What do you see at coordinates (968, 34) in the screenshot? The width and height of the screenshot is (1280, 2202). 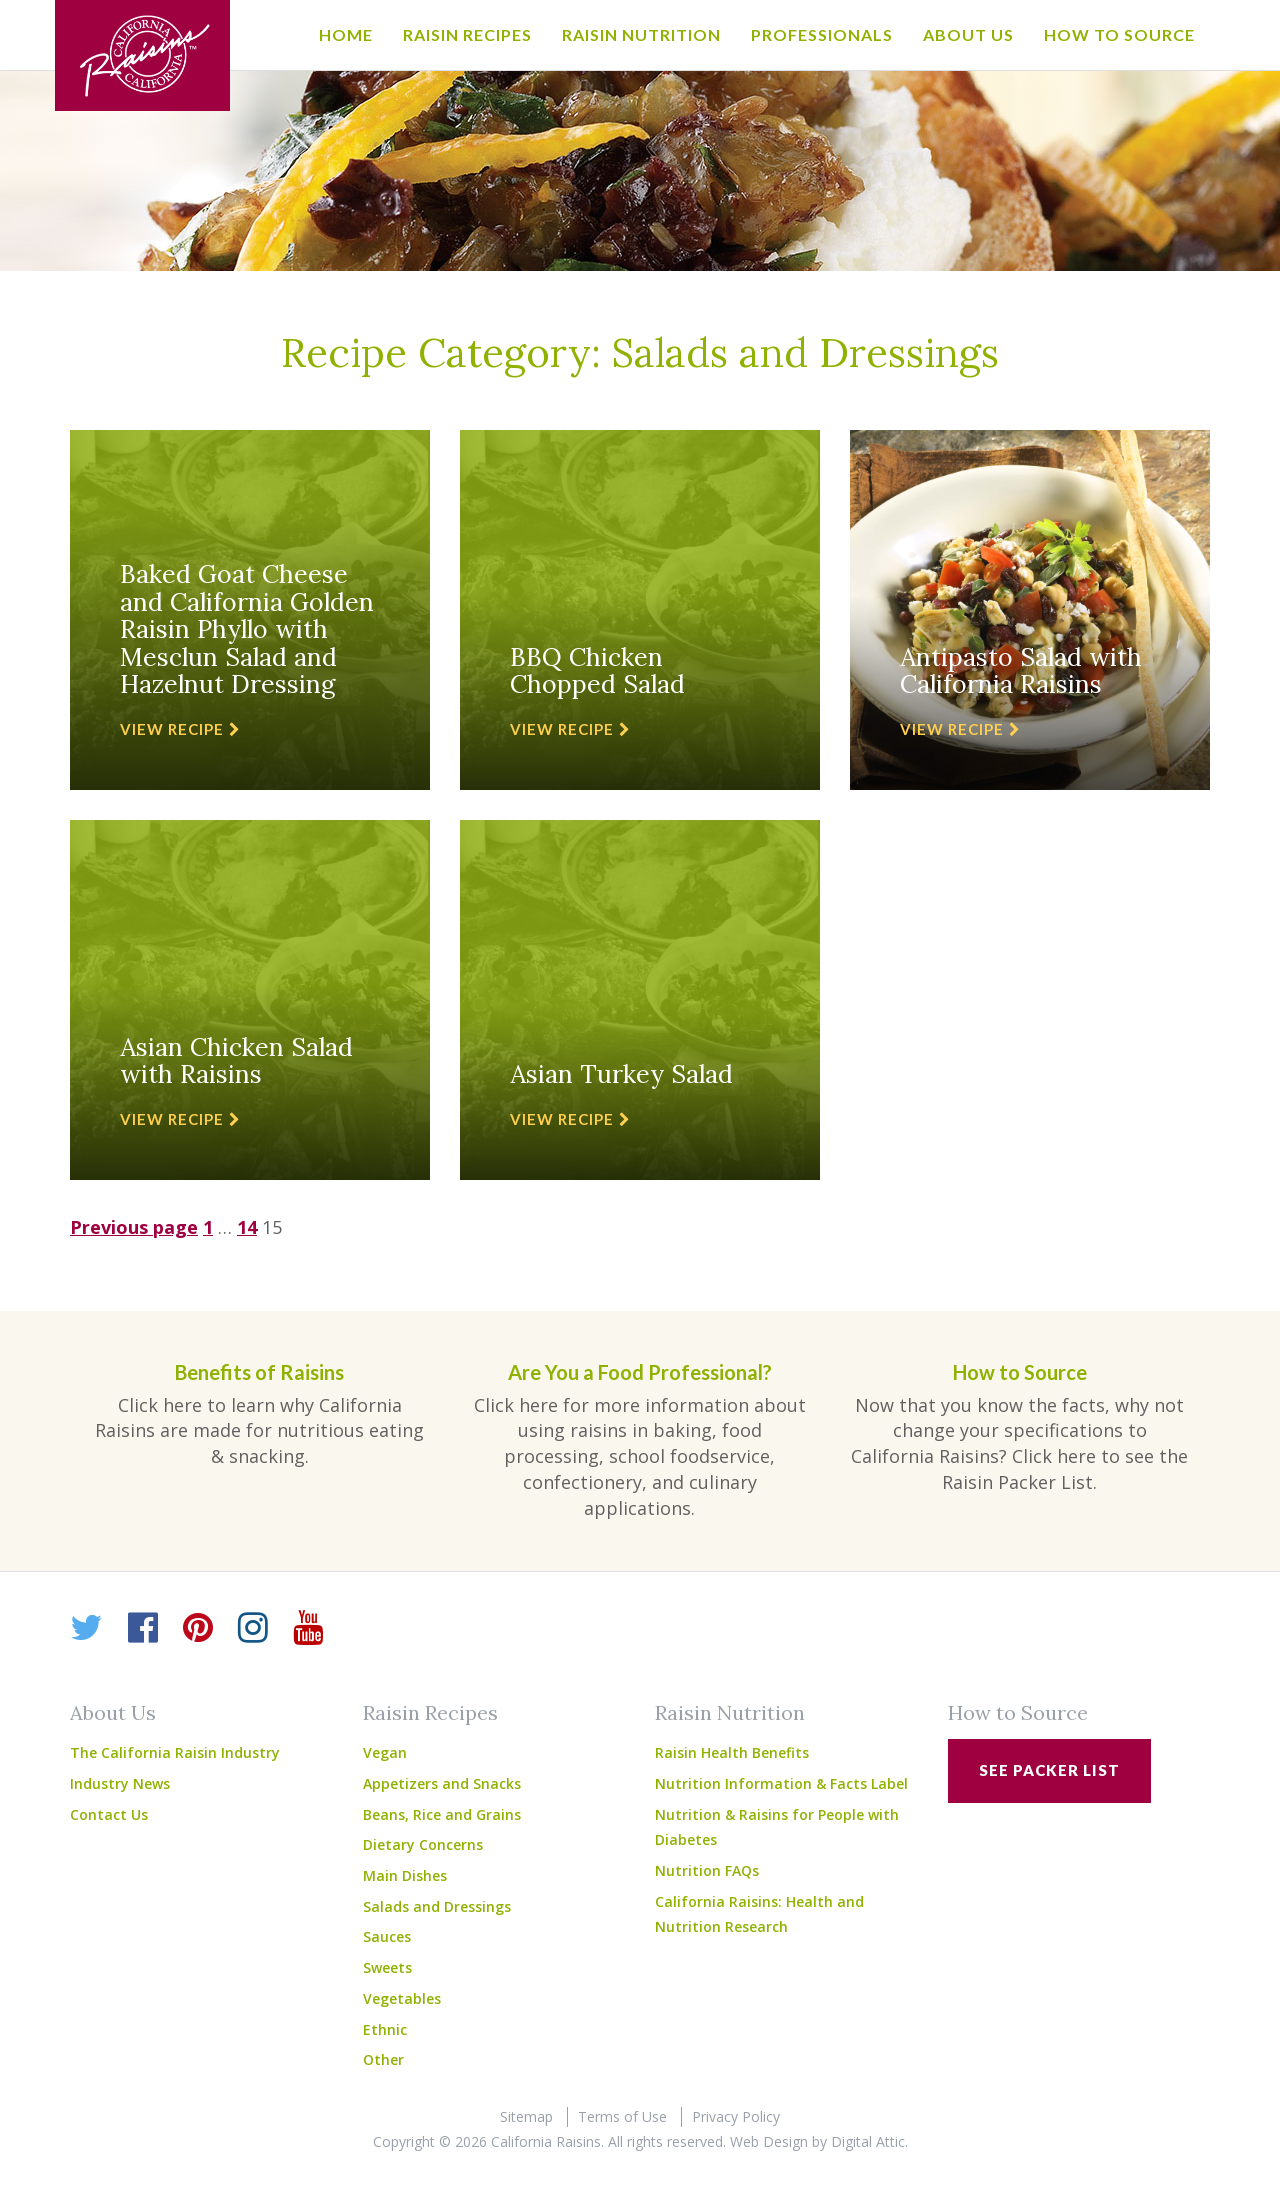 I see `About Us` at bounding box center [968, 34].